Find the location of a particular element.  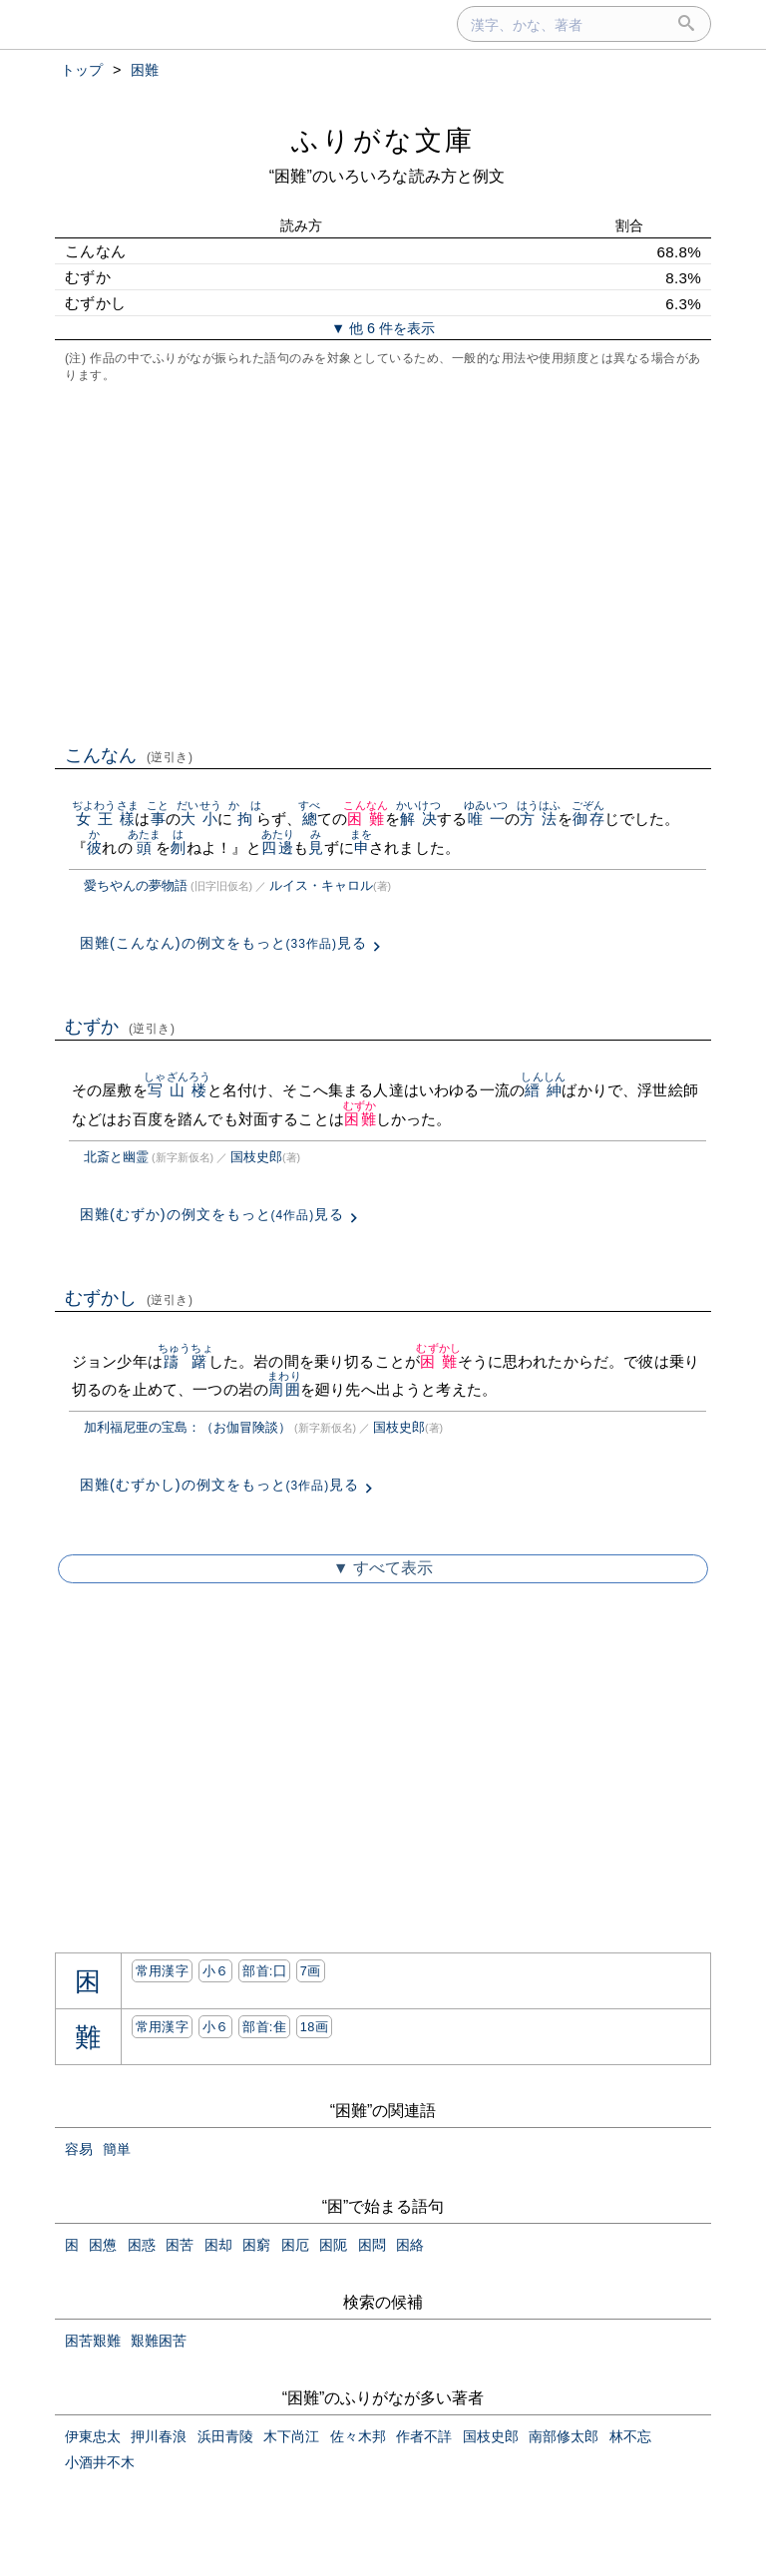

ふりがな文庫 is located at coordinates (383, 140).